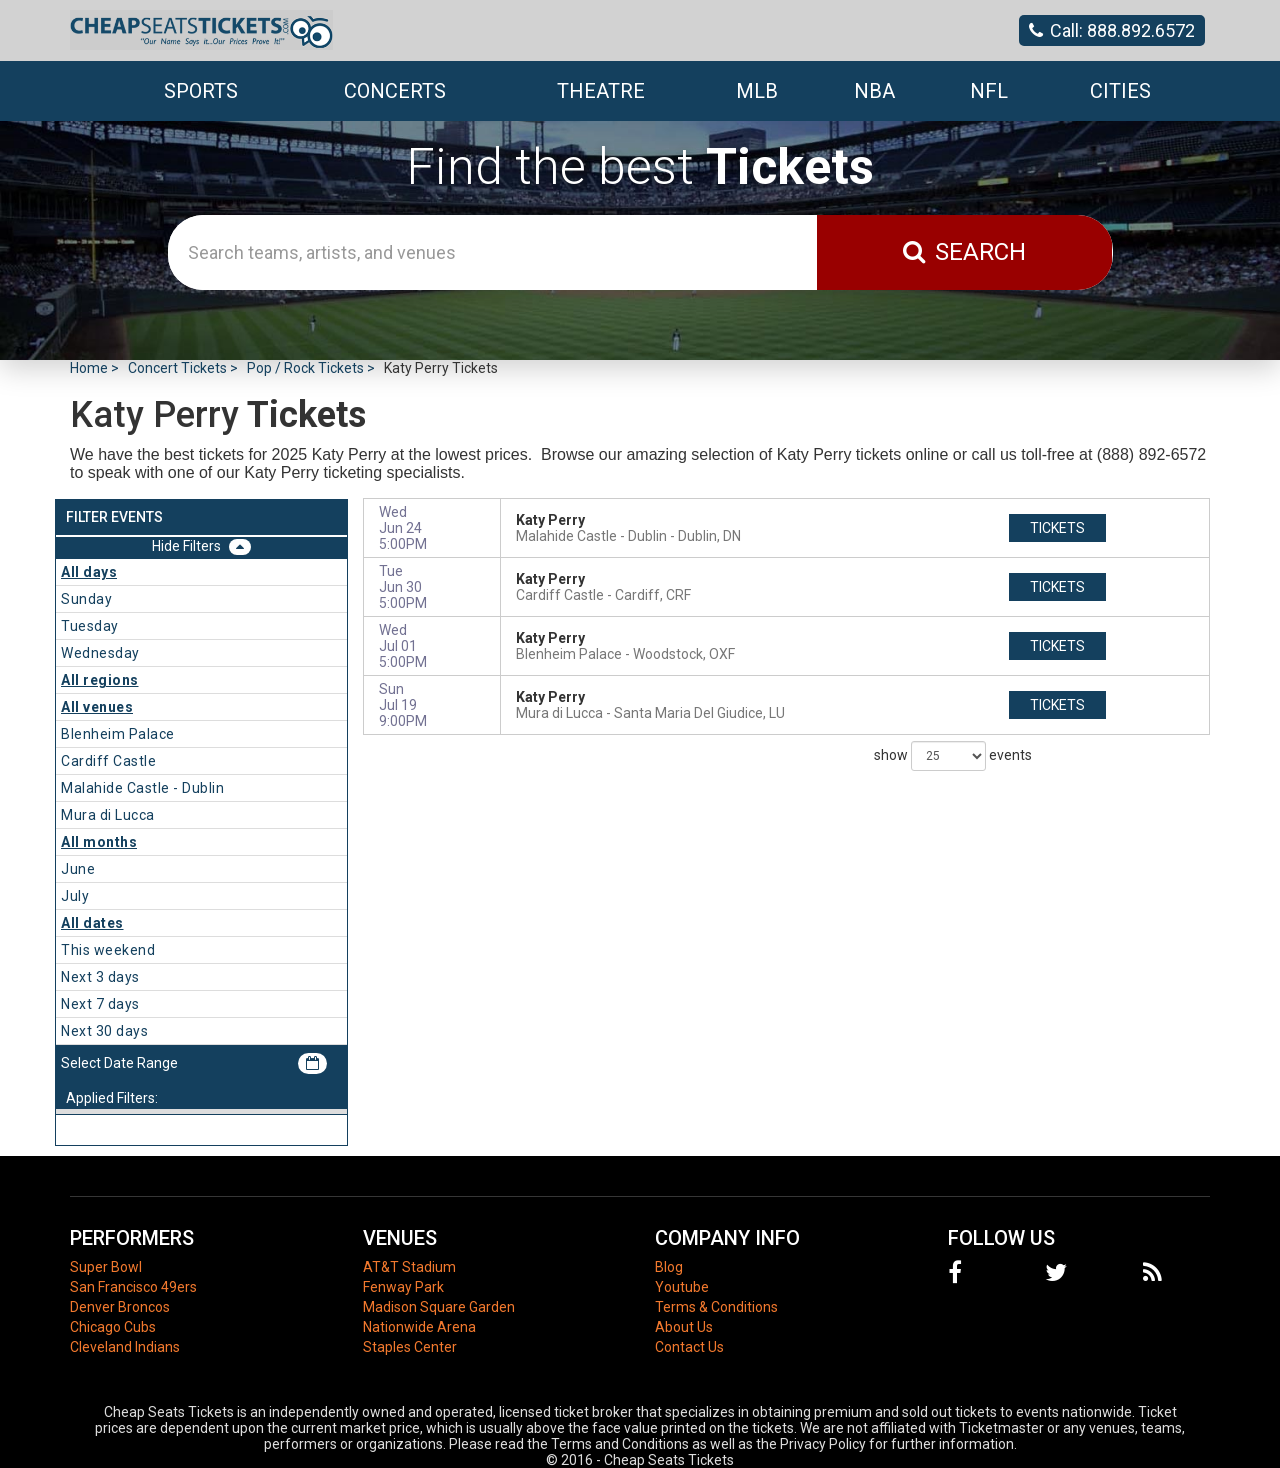 Image resolution: width=1280 pixels, height=1468 pixels. I want to click on June, so click(78, 869).